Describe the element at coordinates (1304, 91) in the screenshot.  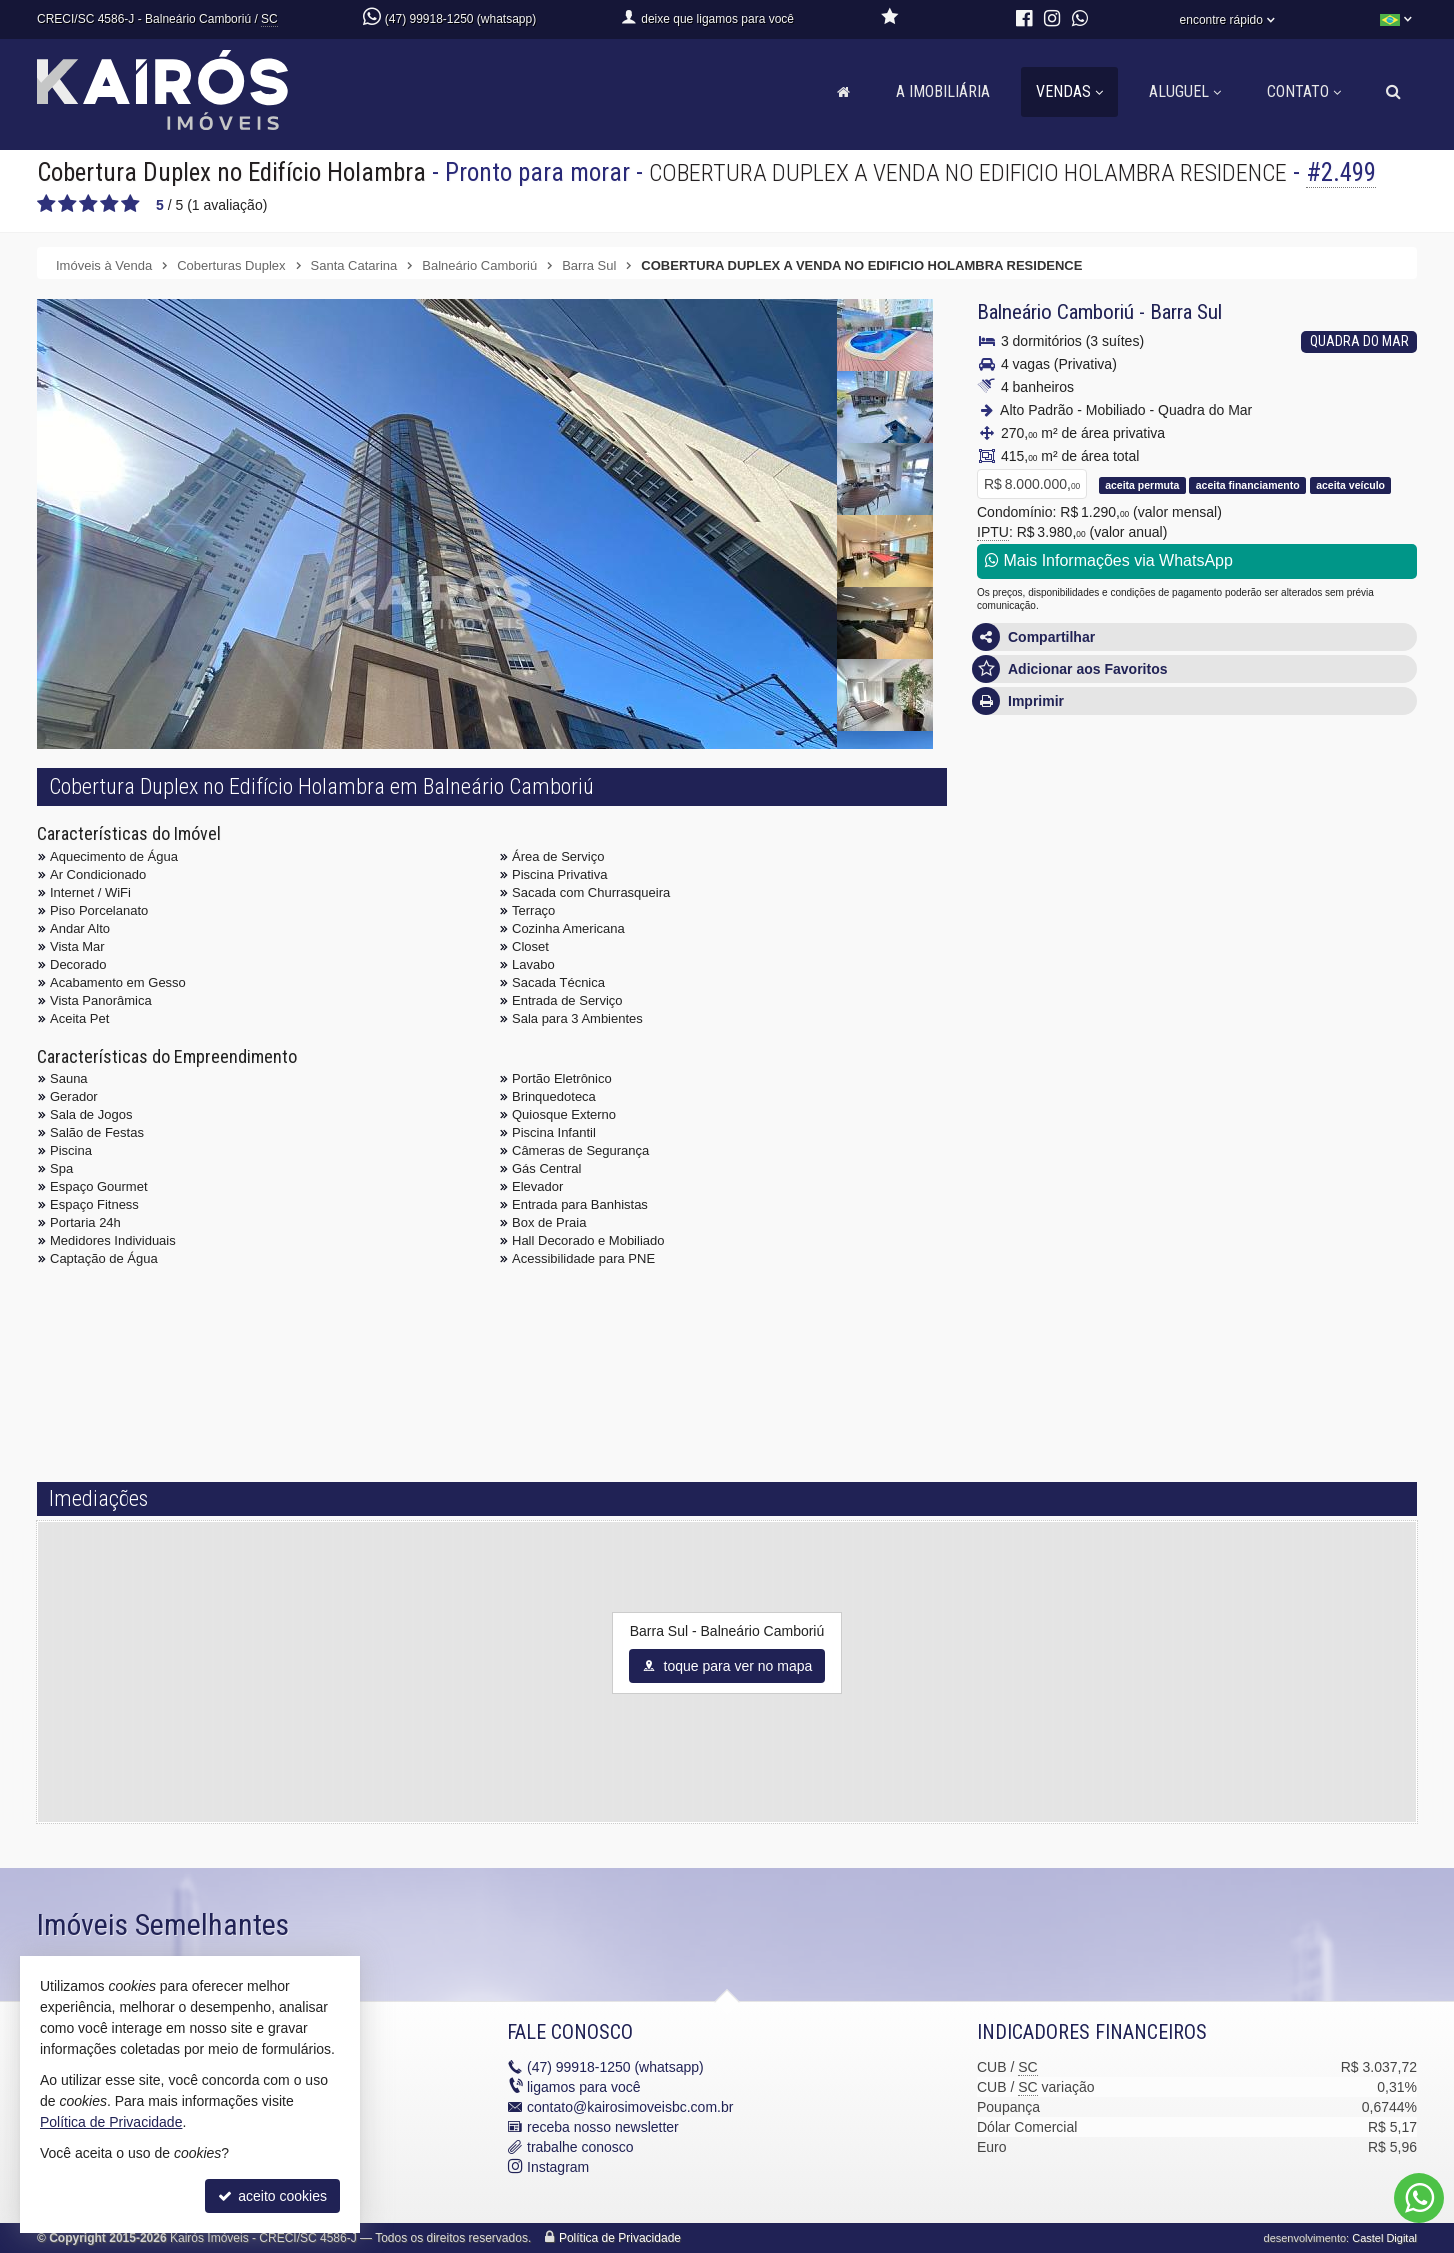
I see `Contato` at that location.